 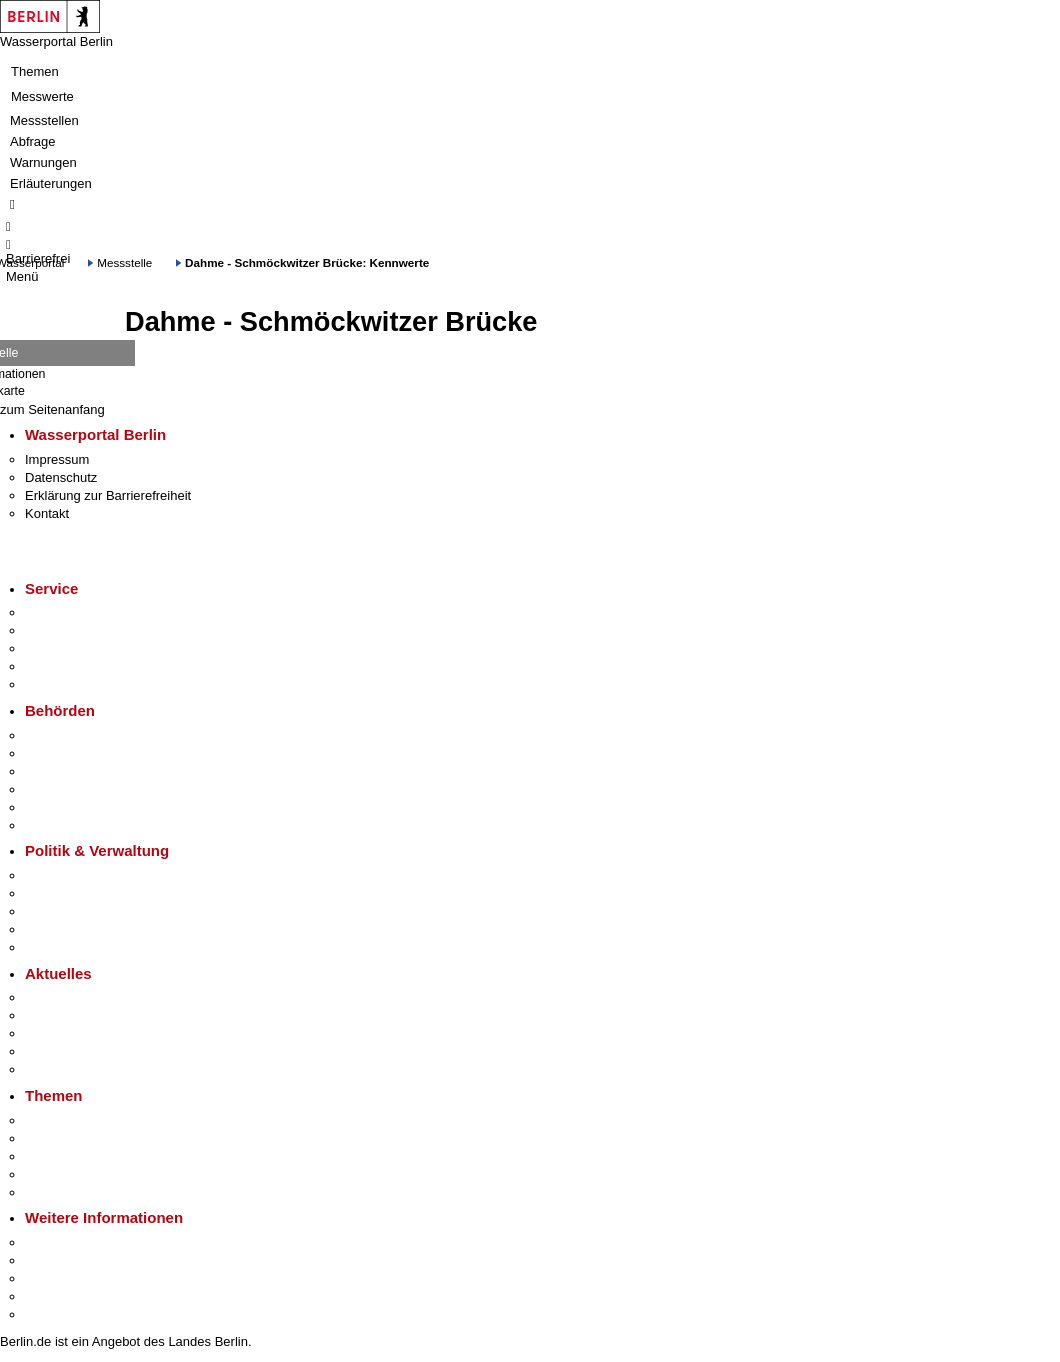 I want to click on Notdienste, so click(x=56, y=666).